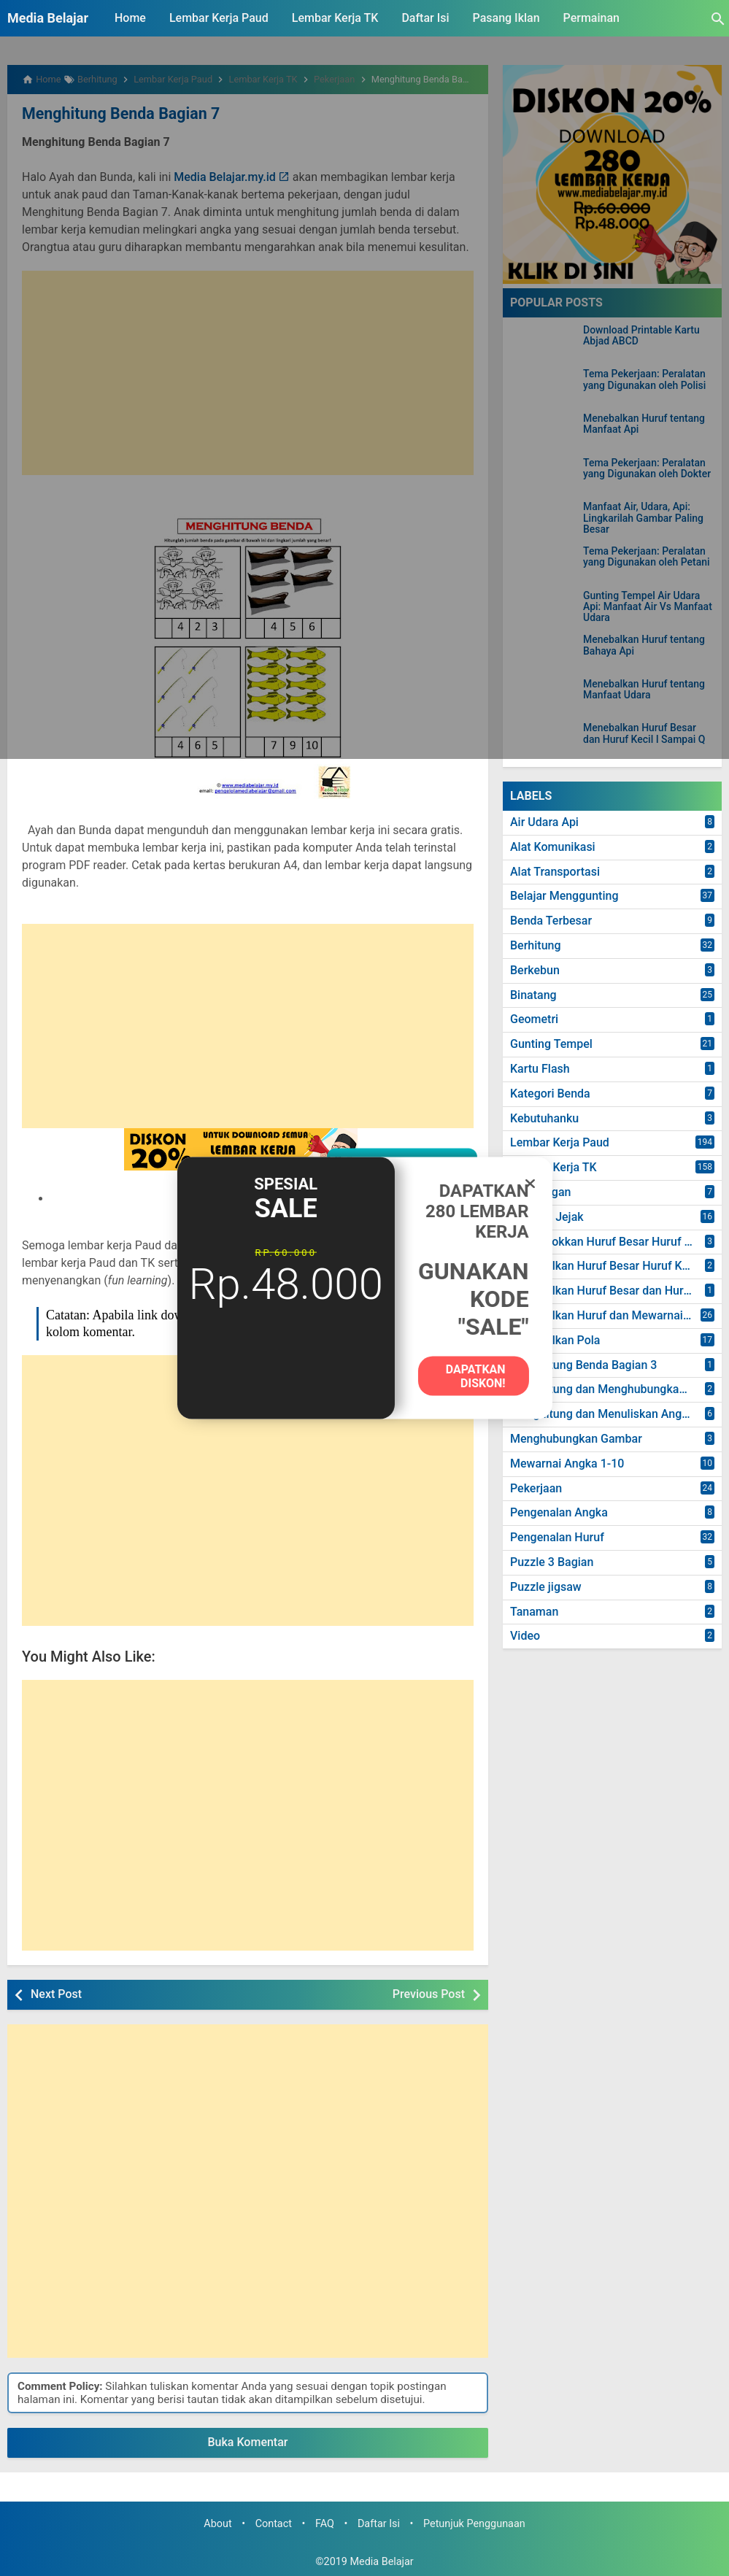 This screenshot has width=729, height=2576. What do you see at coordinates (534, 1612) in the screenshot?
I see `Tanaman` at bounding box center [534, 1612].